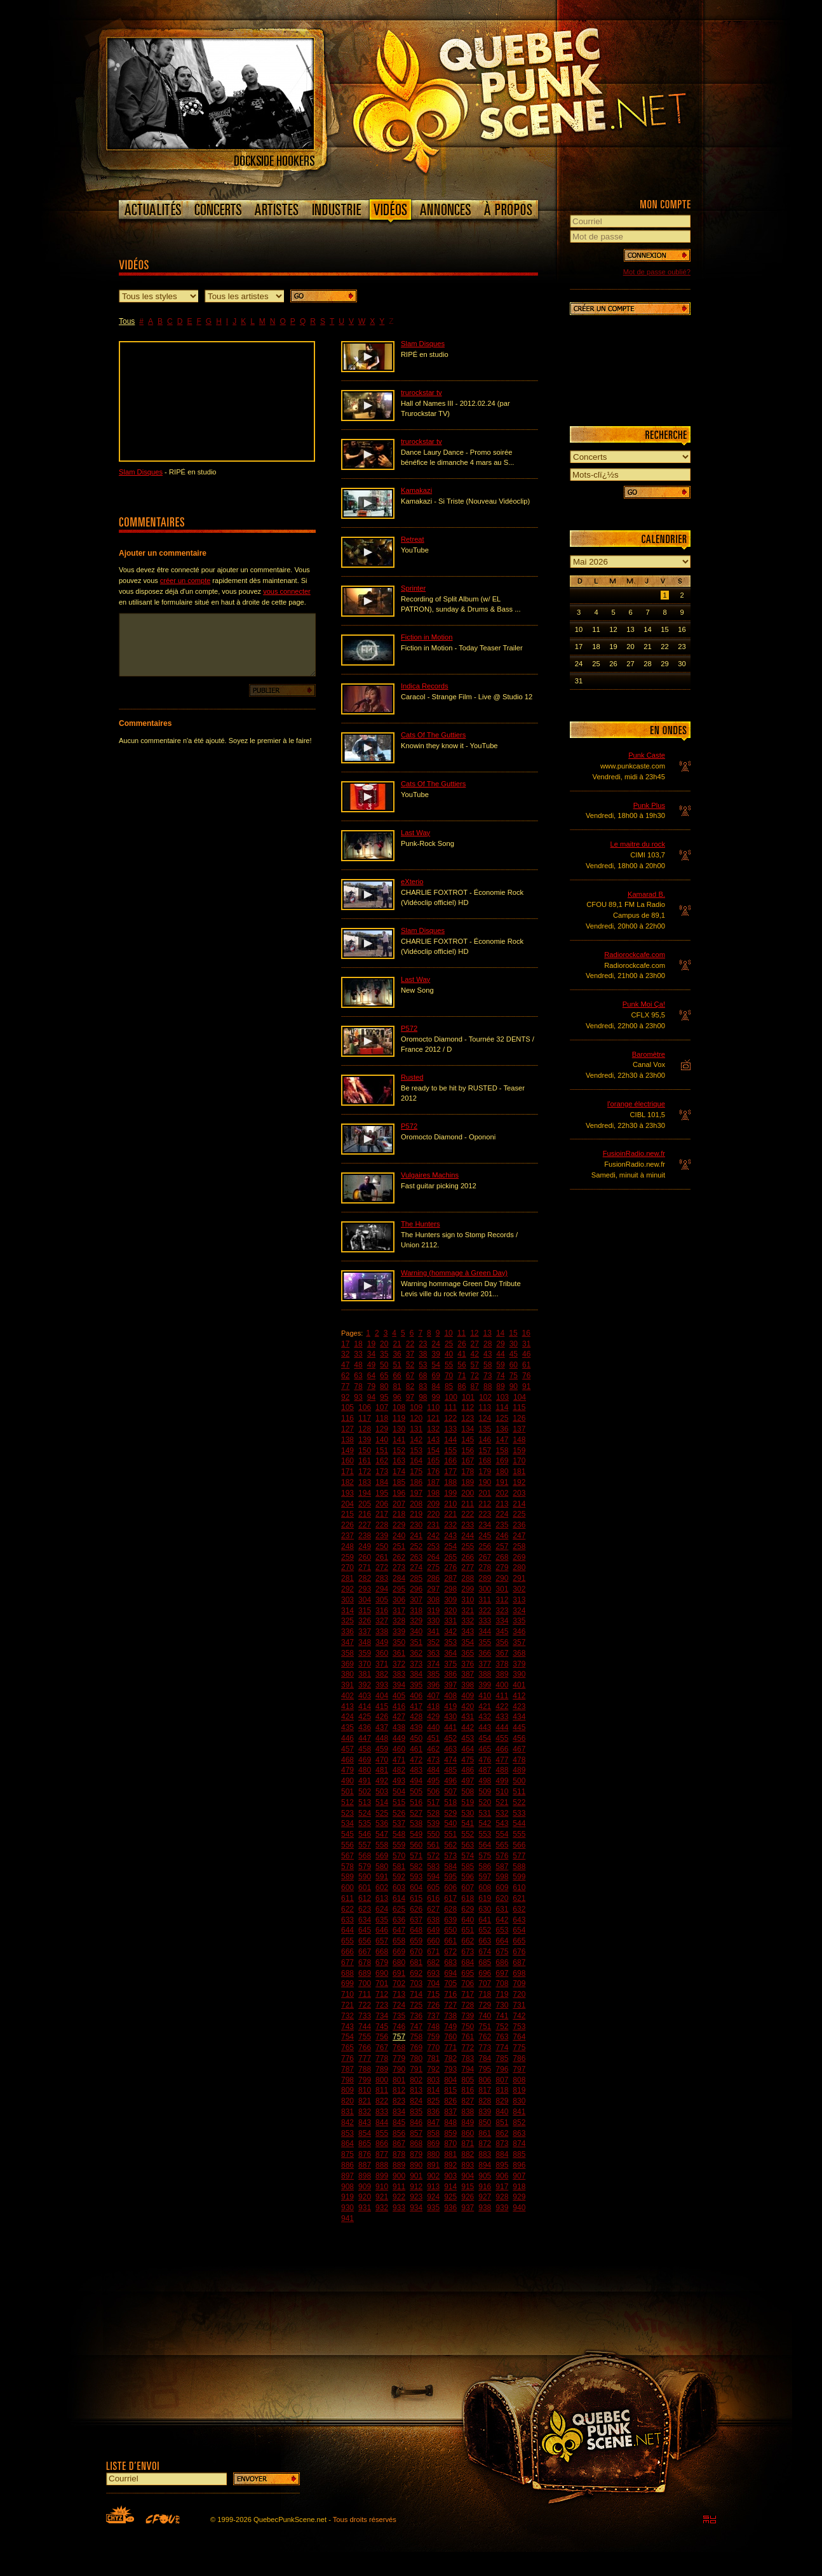 The width and height of the screenshot is (822, 2576). What do you see at coordinates (501, 1973) in the screenshot?
I see `697` at bounding box center [501, 1973].